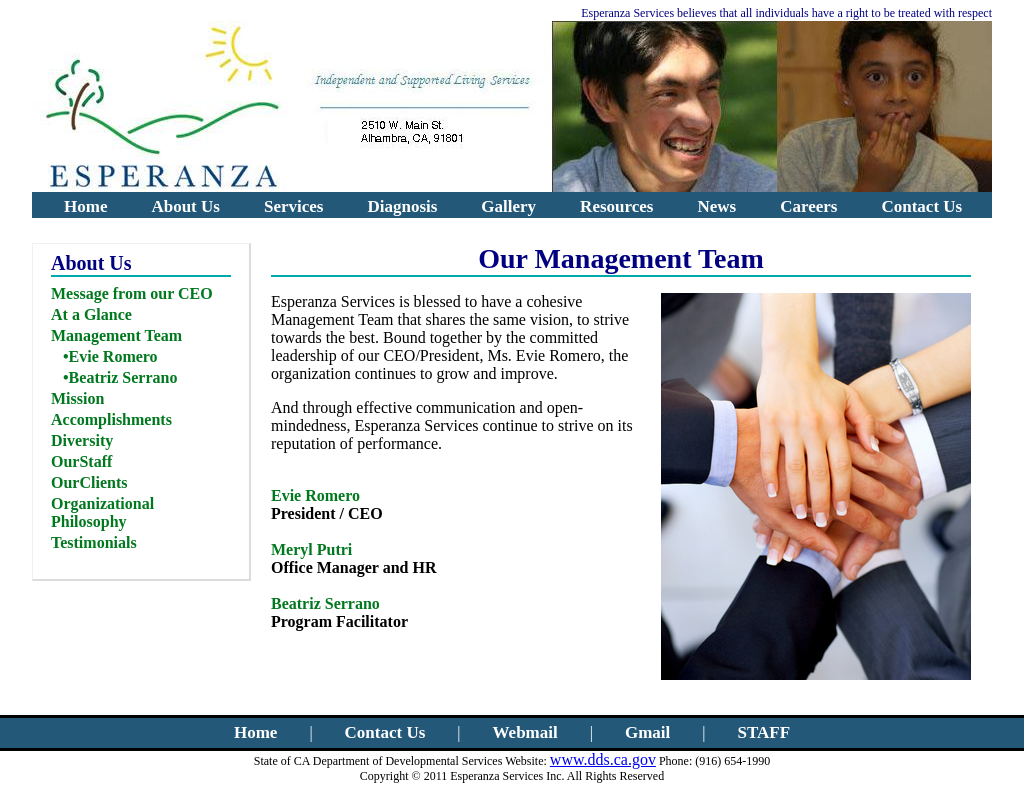  Describe the element at coordinates (116, 335) in the screenshot. I see `Management Team` at that location.